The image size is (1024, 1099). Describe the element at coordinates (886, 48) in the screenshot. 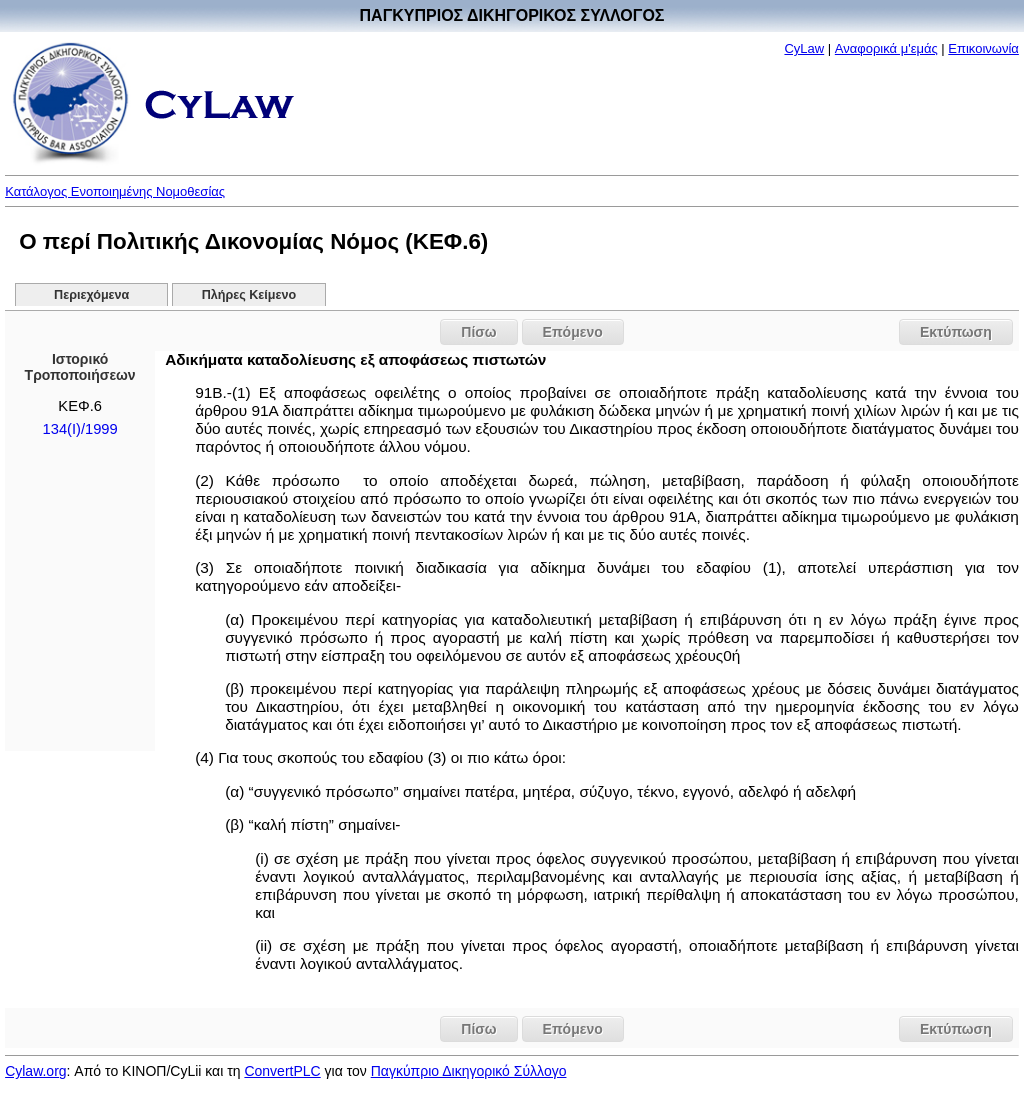

I see `Αναφορικά μ'εμάς` at that location.